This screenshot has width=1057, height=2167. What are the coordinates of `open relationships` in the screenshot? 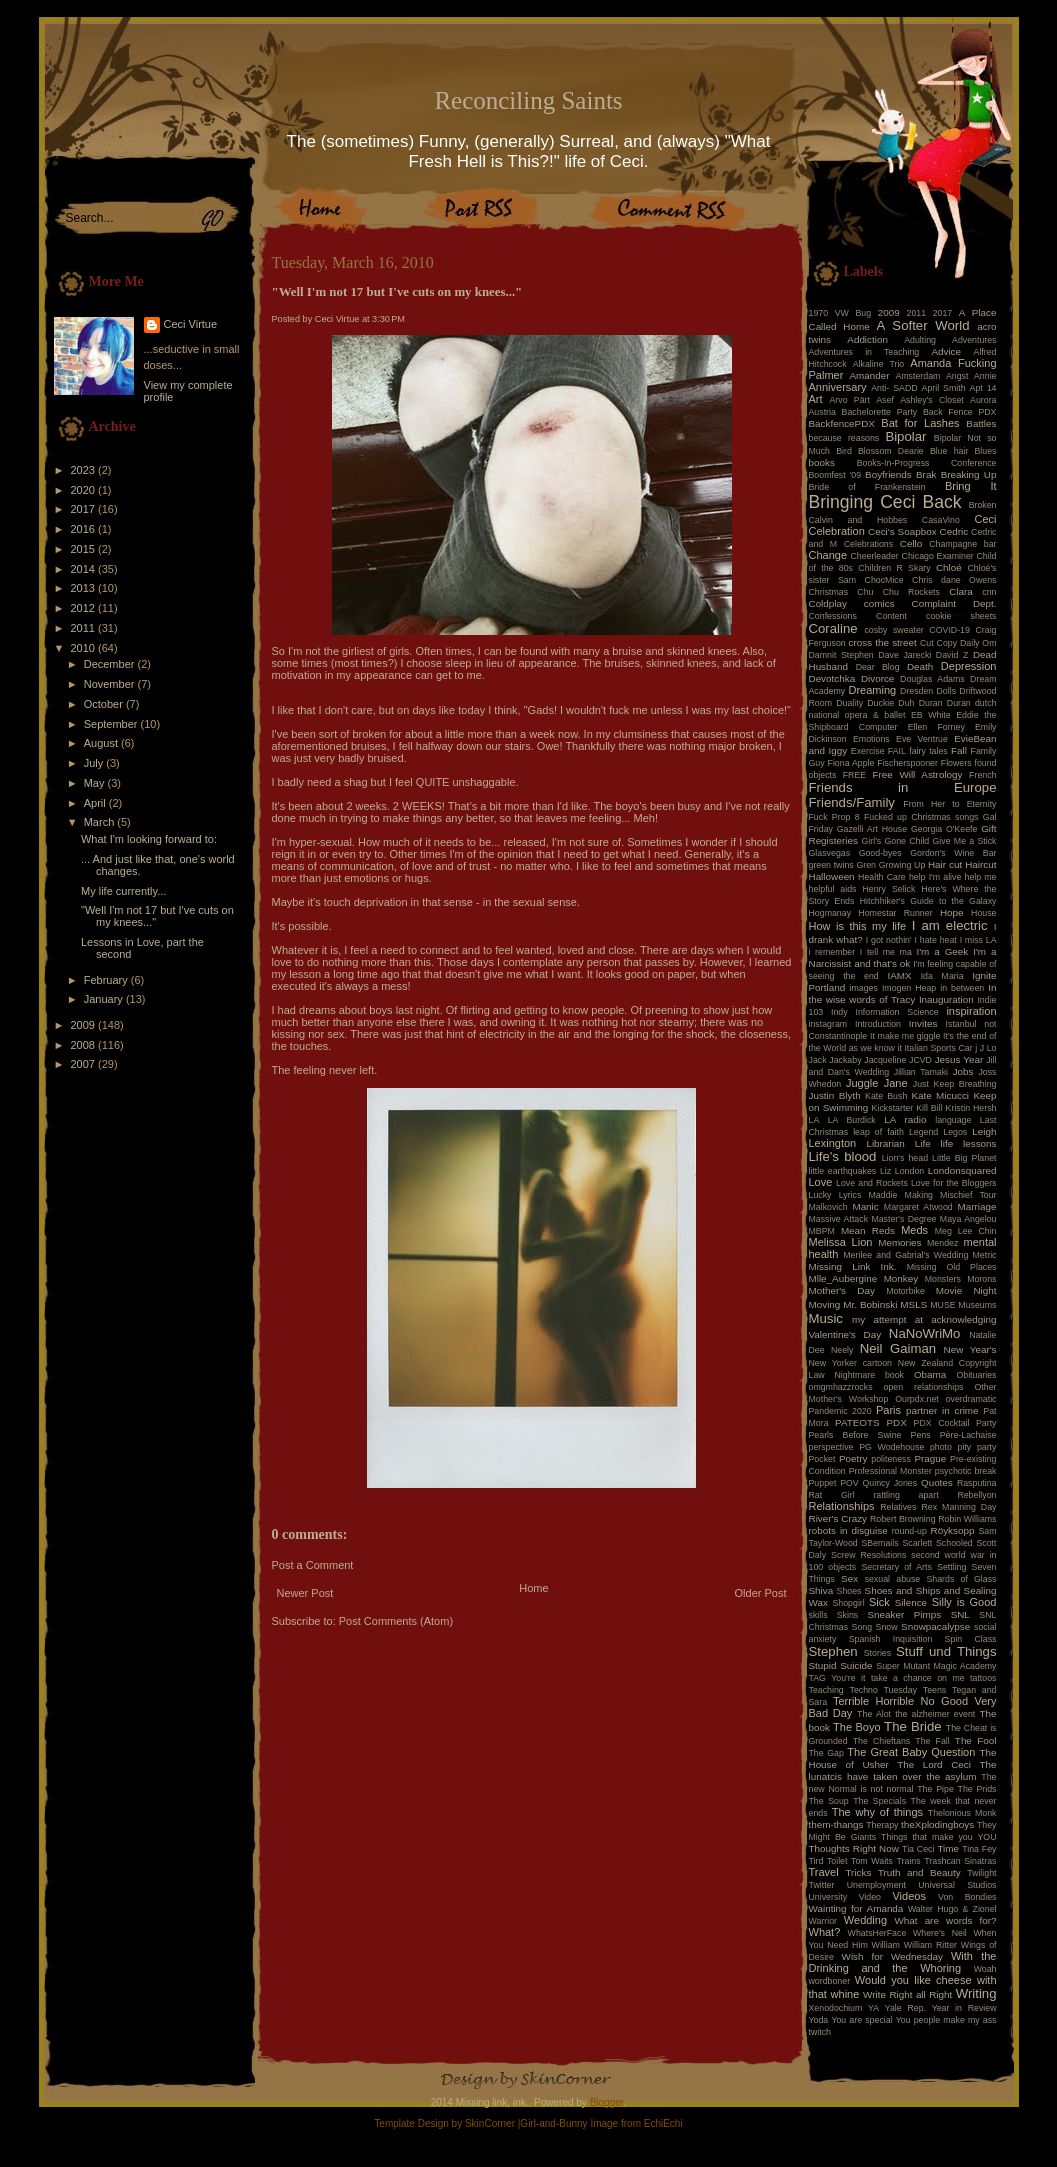 It's located at (924, 1387).